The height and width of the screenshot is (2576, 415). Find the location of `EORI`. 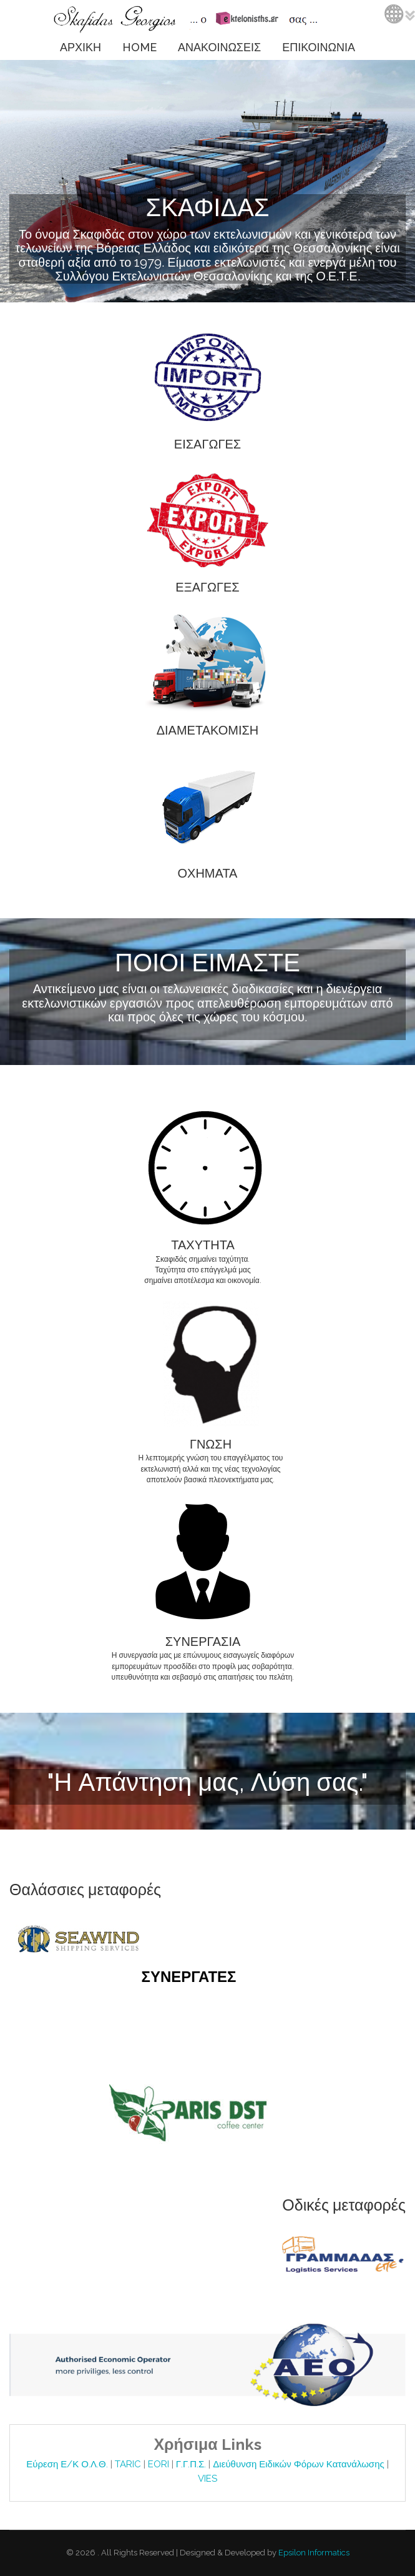

EORI is located at coordinates (160, 2464).